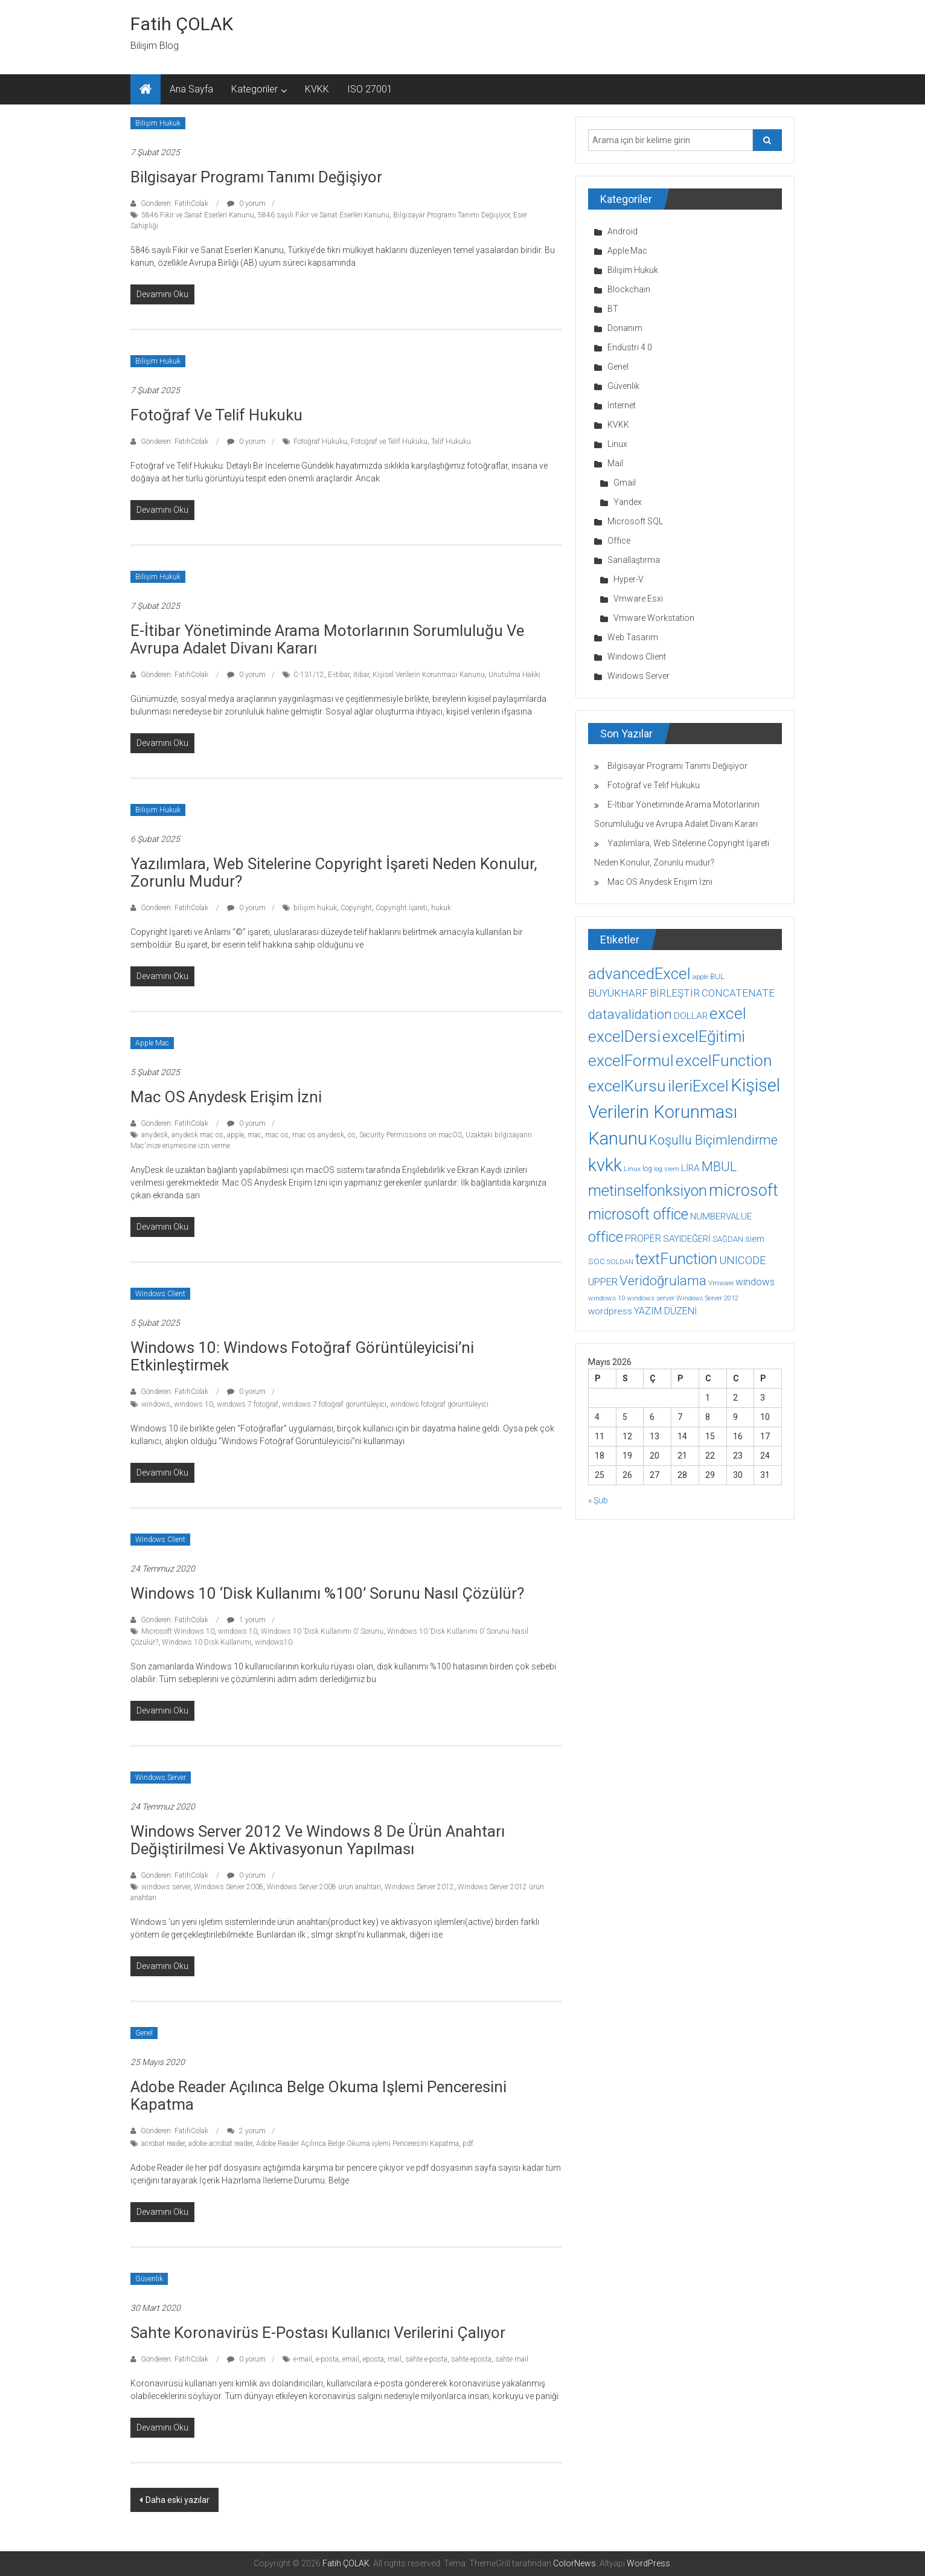  Describe the element at coordinates (144, 2033) in the screenshot. I see `Genel` at that location.